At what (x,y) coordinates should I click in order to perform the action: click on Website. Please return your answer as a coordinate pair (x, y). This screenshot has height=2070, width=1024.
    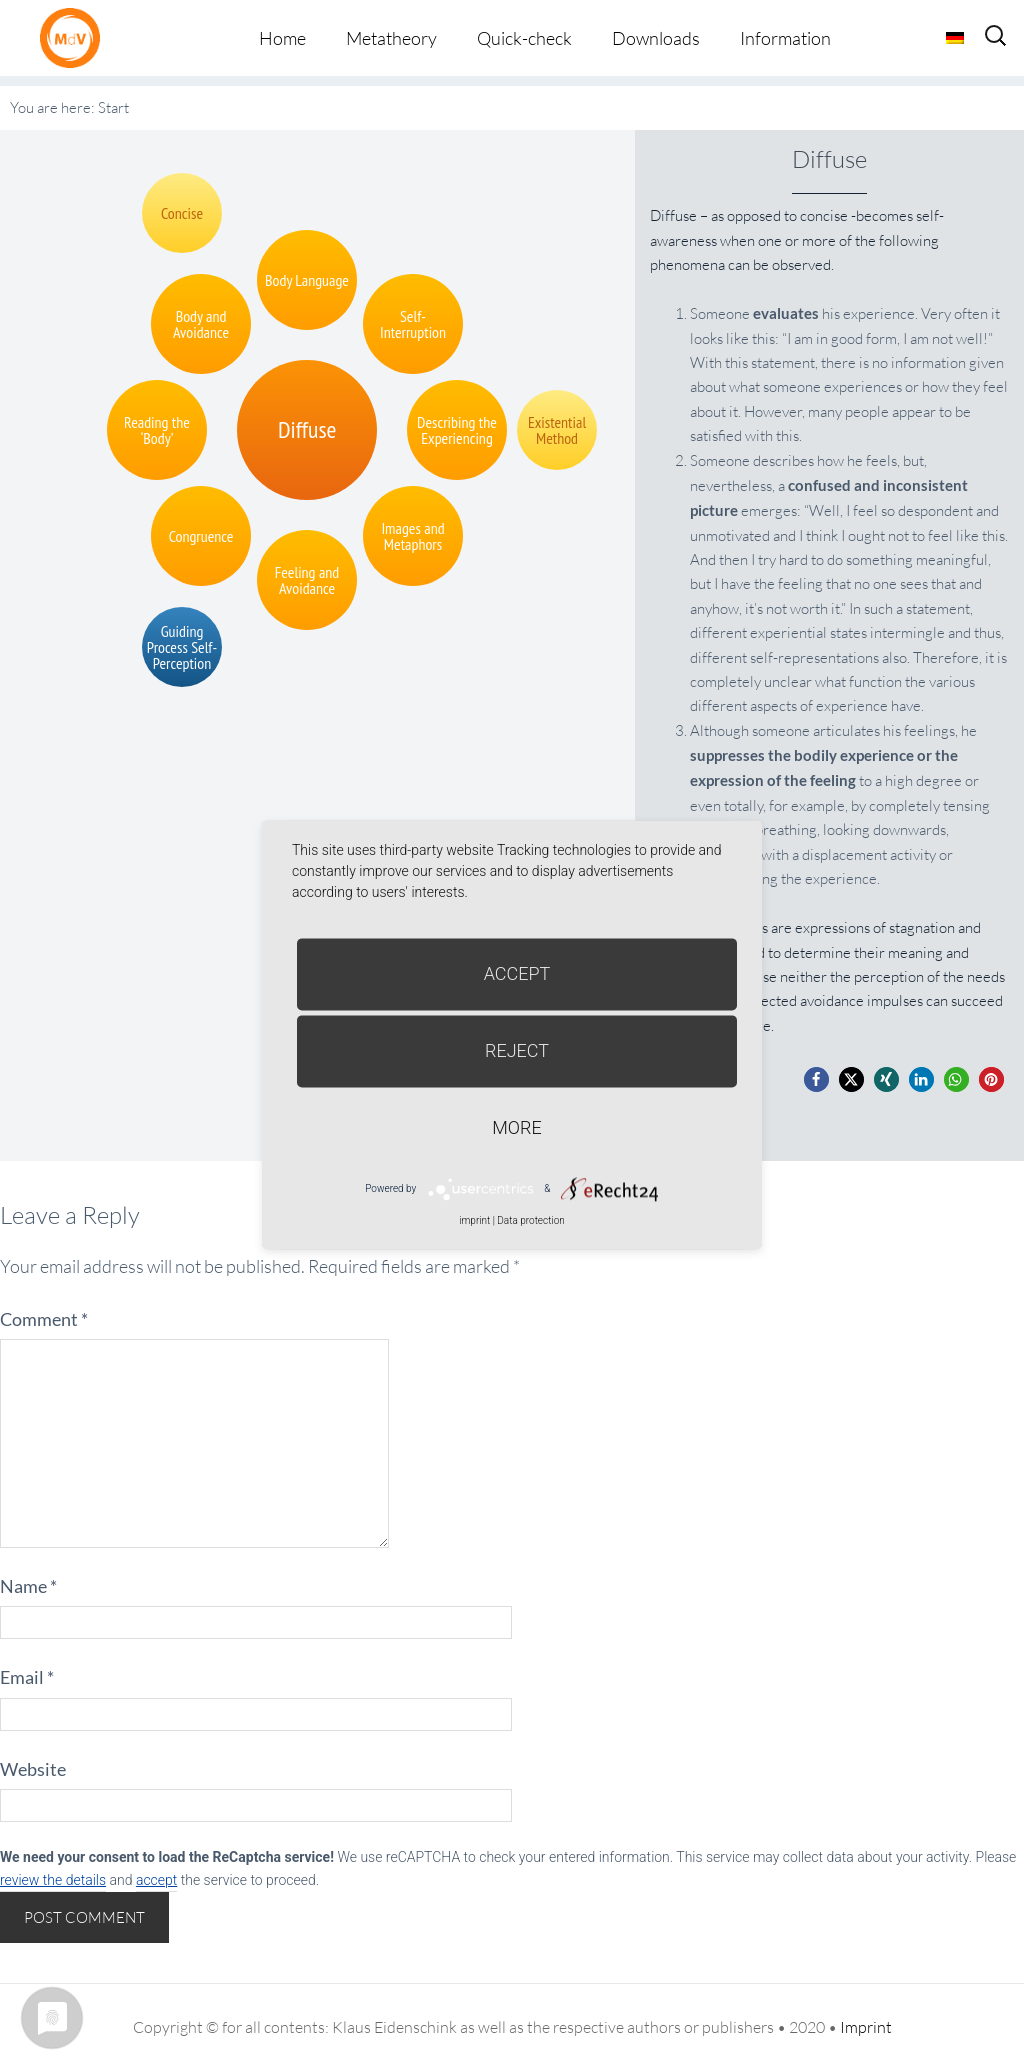
    Looking at the image, I should click on (33, 1769).